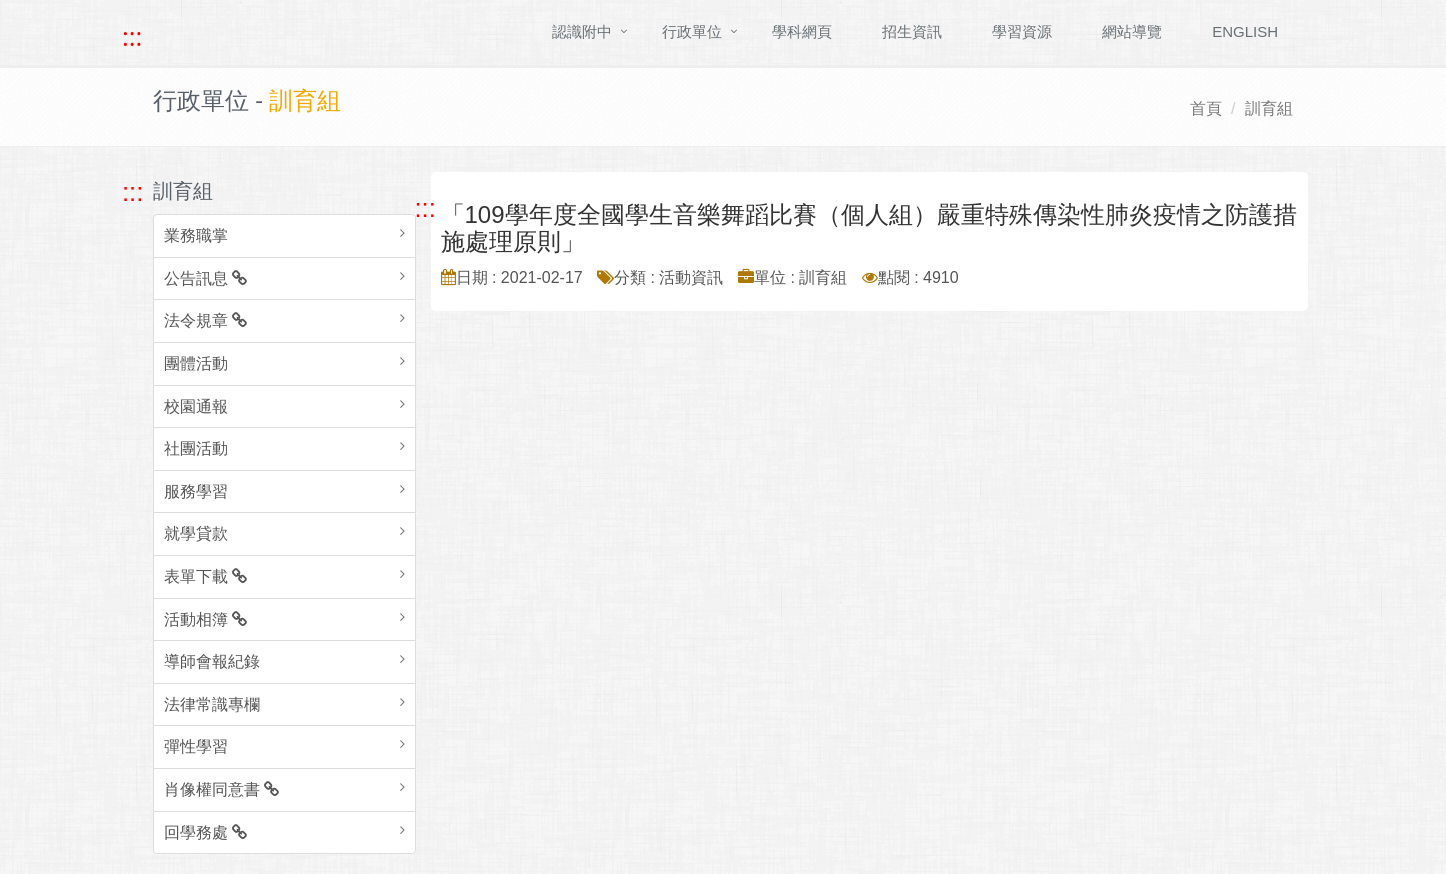  What do you see at coordinates (802, 31) in the screenshot?
I see `學科網頁` at bounding box center [802, 31].